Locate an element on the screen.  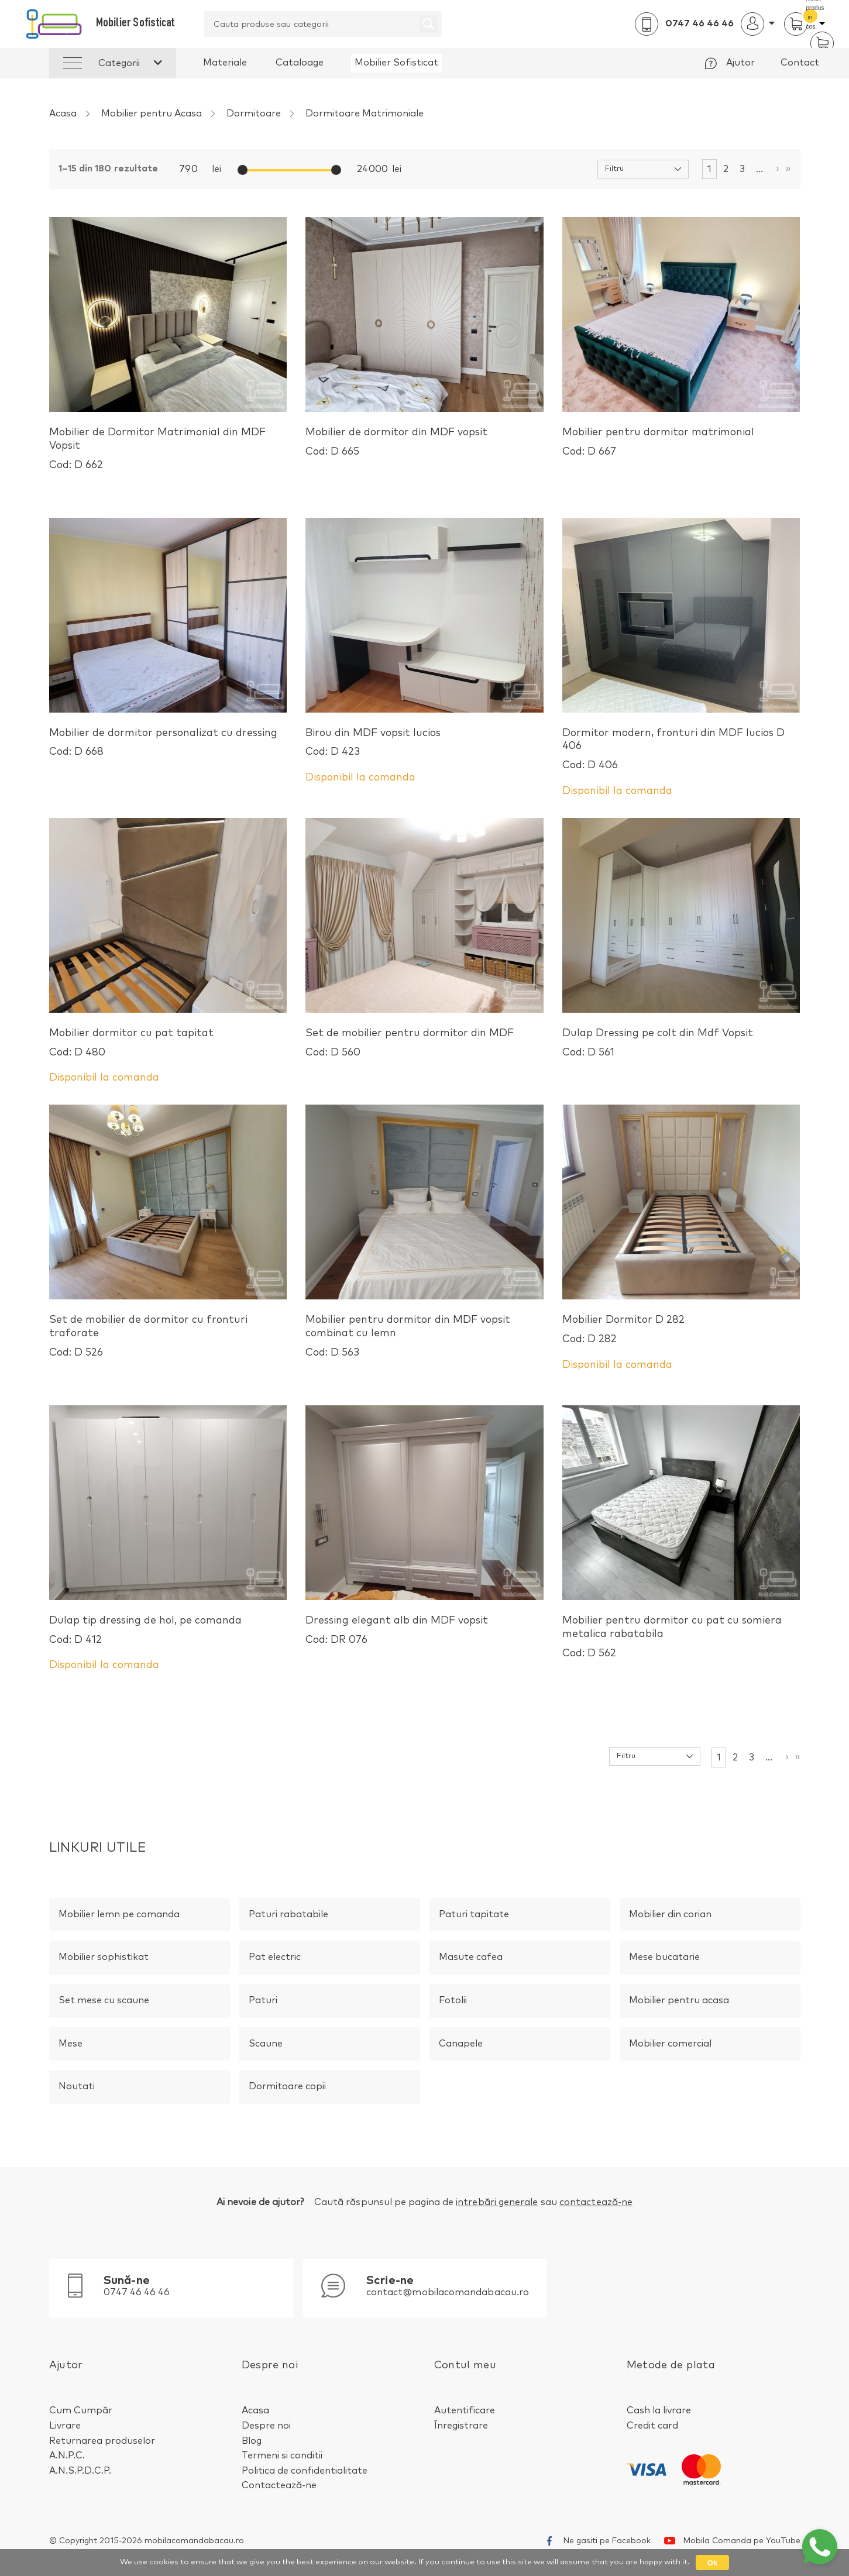
Returnarea produselor is located at coordinates (102, 2441).